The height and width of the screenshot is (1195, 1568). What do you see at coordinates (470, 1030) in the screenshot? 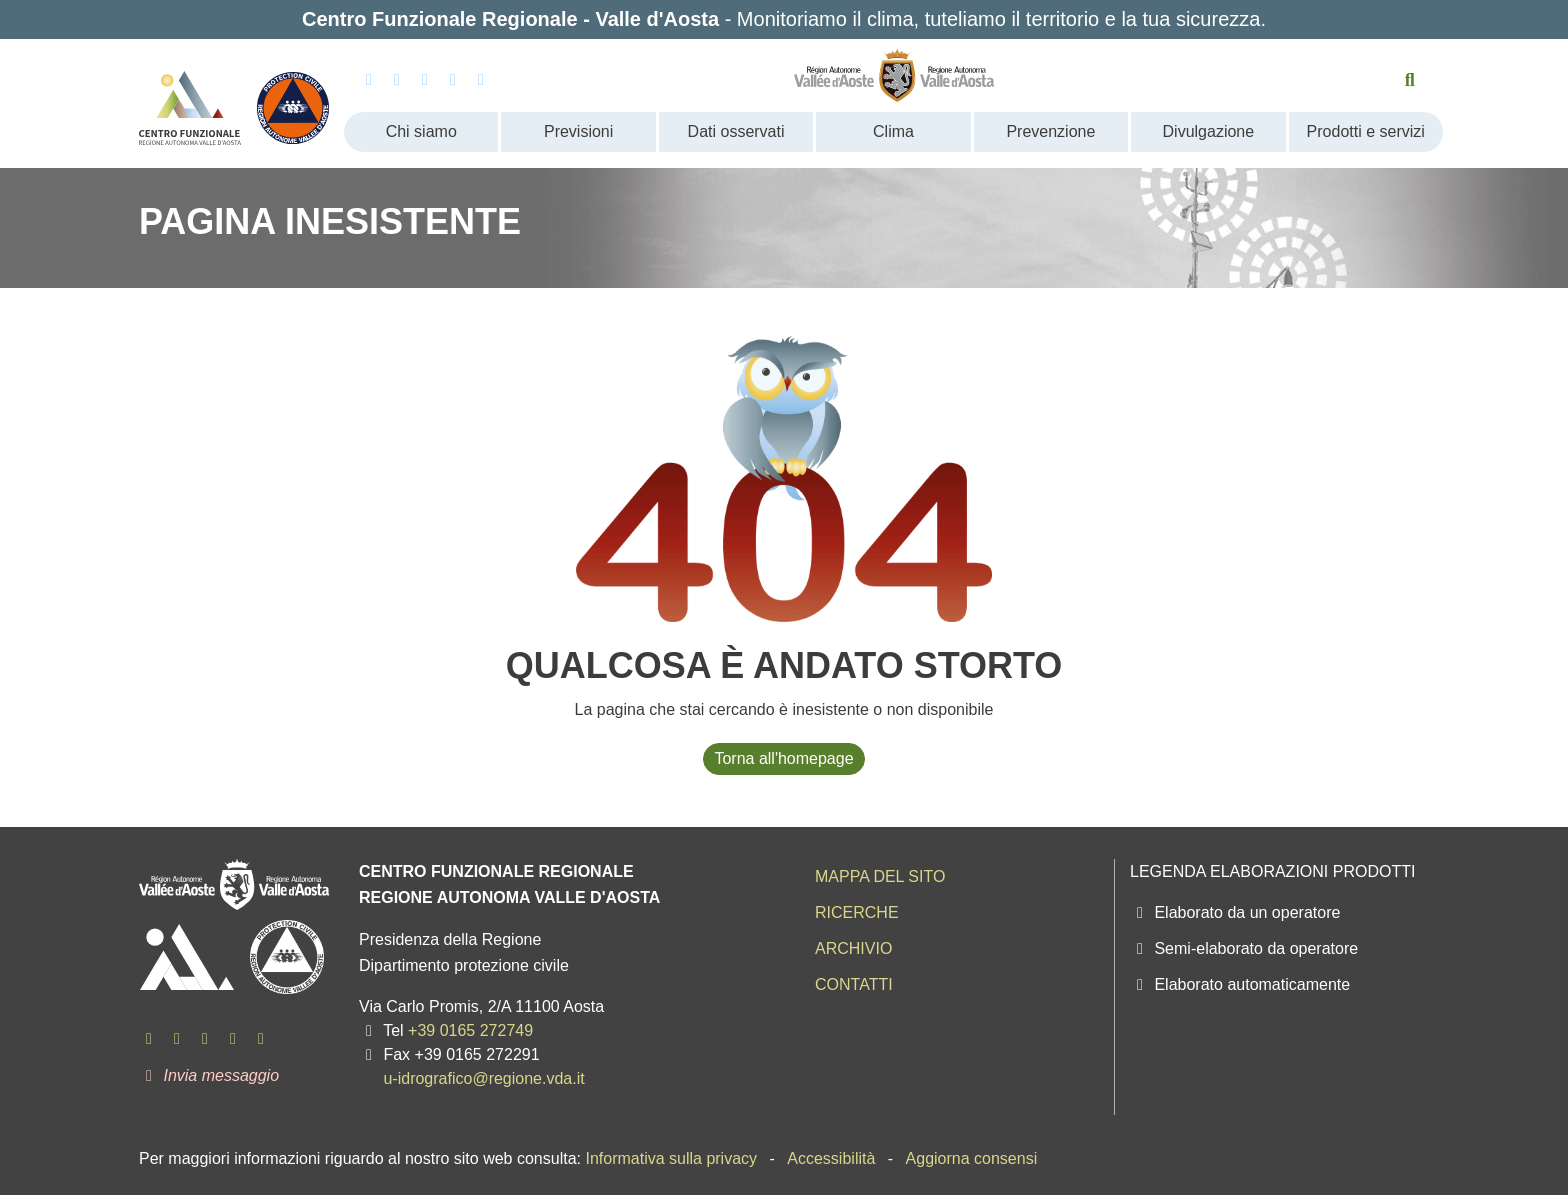
I see `+39 0165 272749` at bounding box center [470, 1030].